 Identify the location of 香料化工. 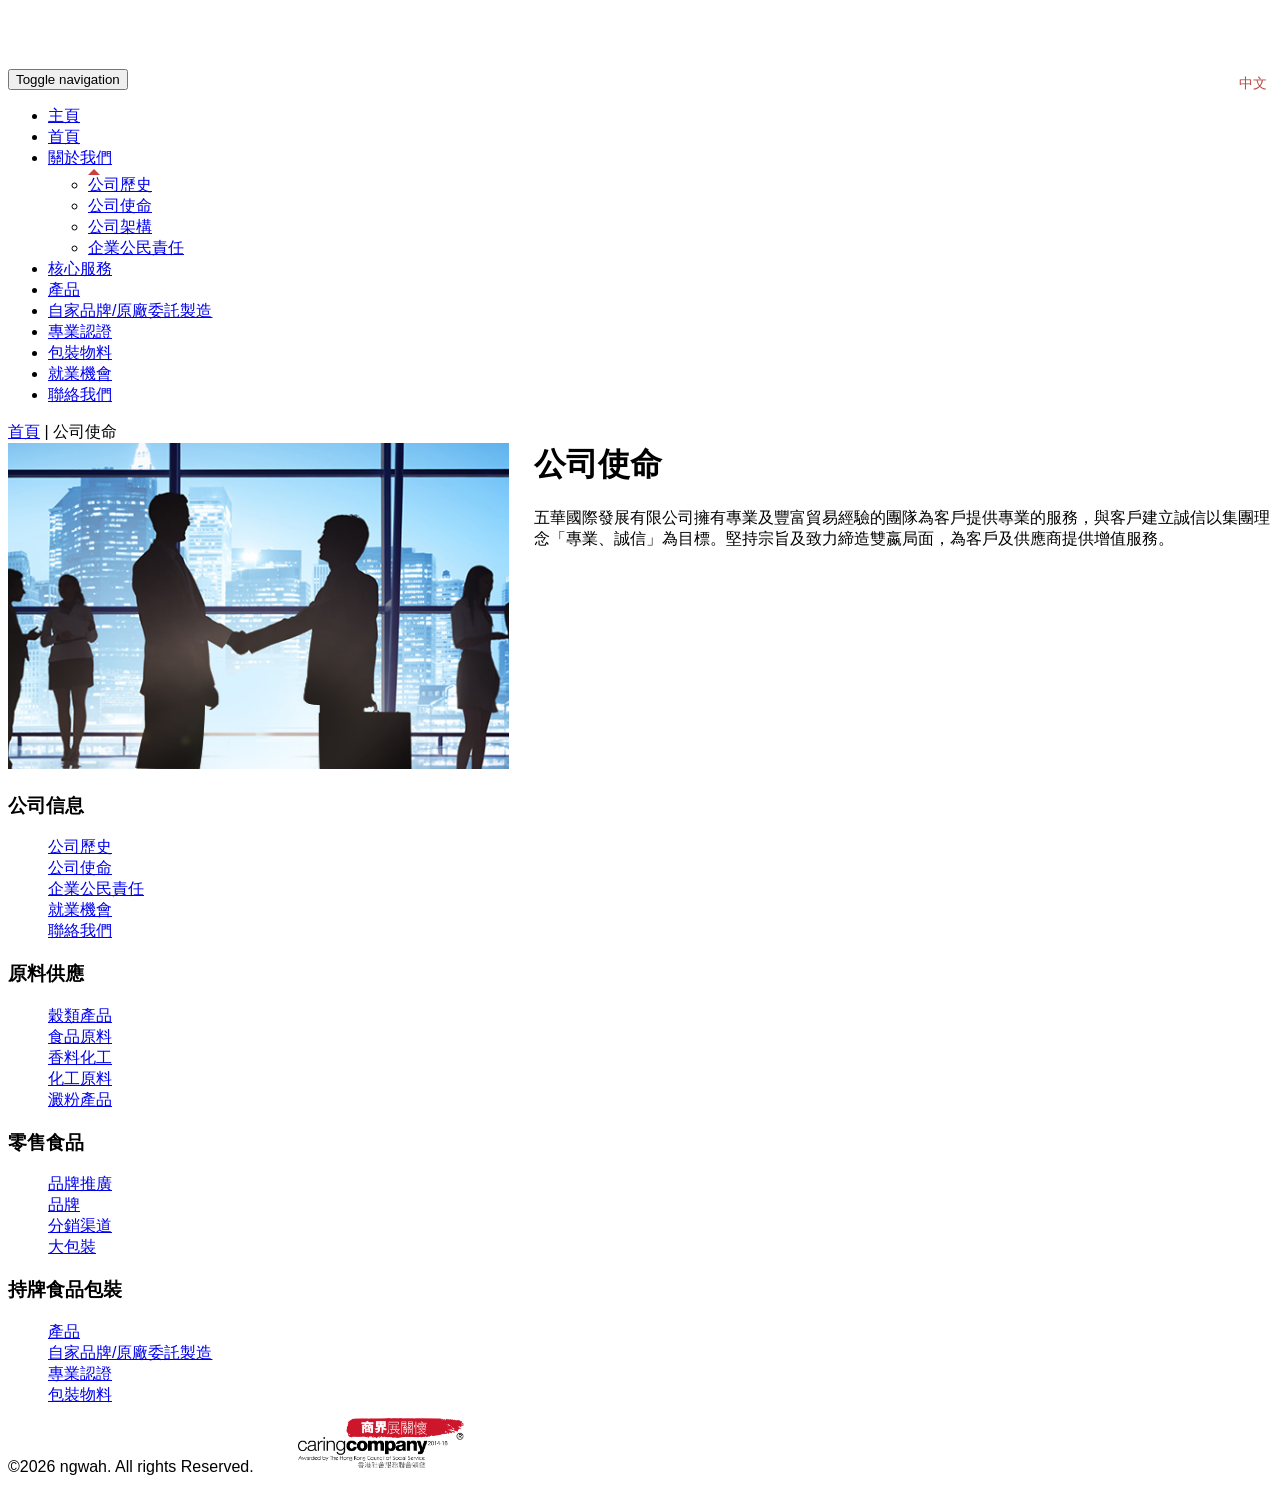
(80, 1057).